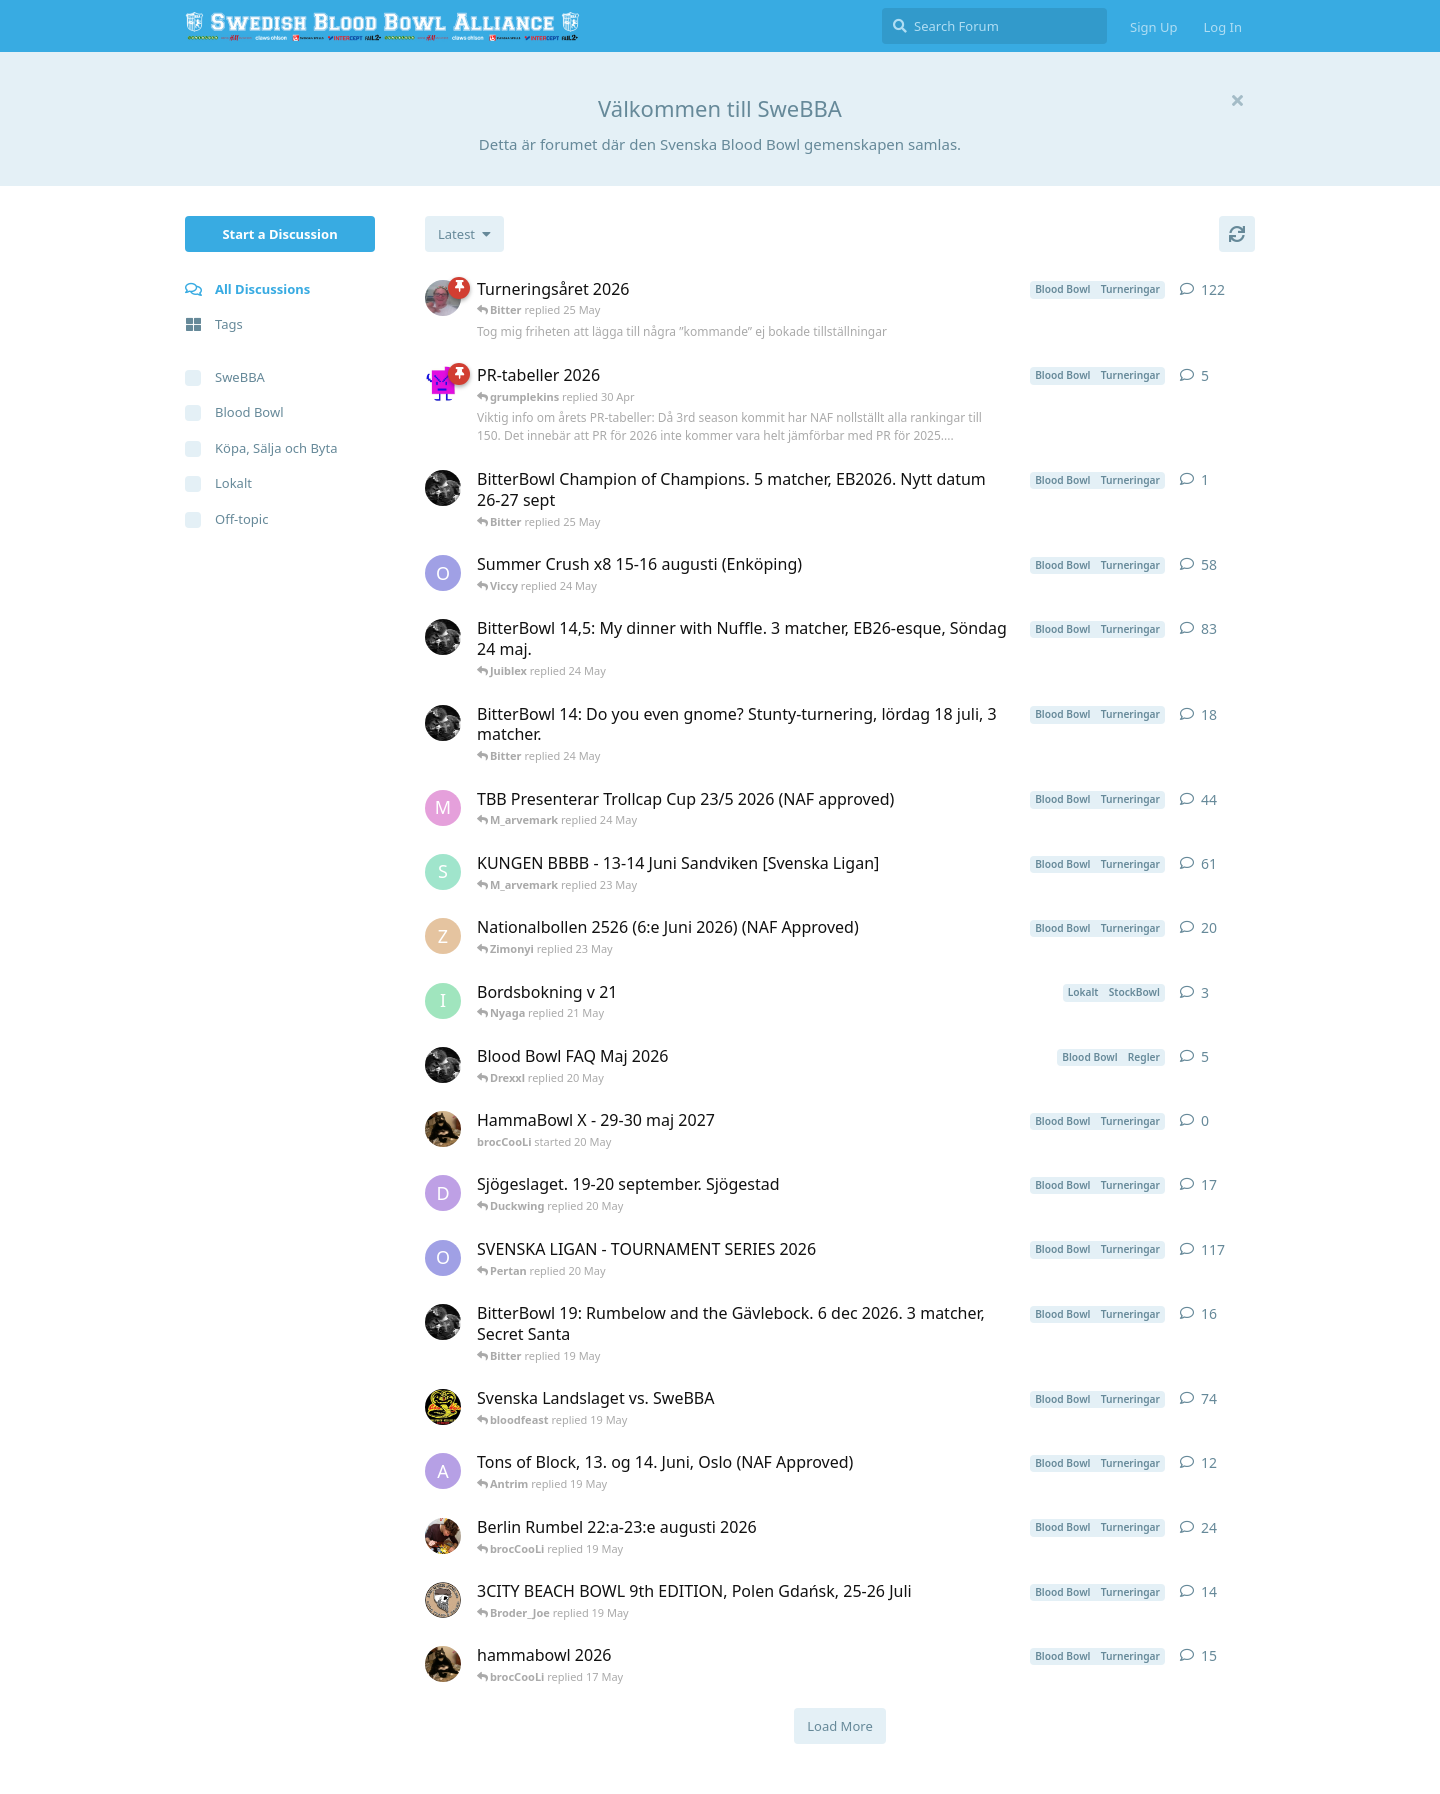  I want to click on [Refresh], so click(1237, 234).